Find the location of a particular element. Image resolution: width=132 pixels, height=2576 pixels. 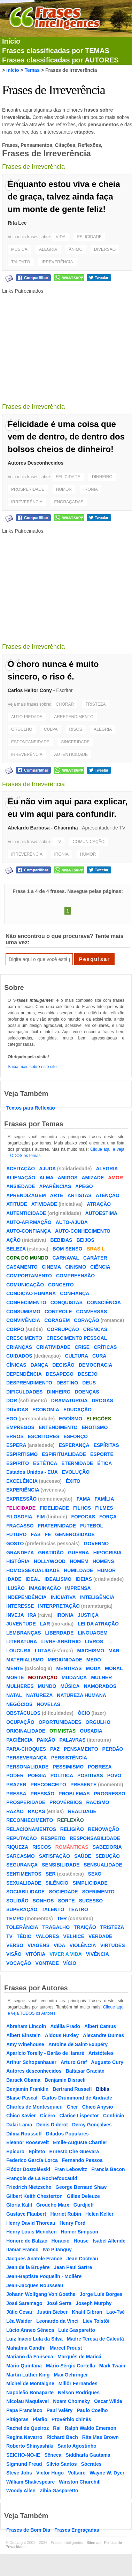

Henry David Thoreau is located at coordinates (30, 2223).